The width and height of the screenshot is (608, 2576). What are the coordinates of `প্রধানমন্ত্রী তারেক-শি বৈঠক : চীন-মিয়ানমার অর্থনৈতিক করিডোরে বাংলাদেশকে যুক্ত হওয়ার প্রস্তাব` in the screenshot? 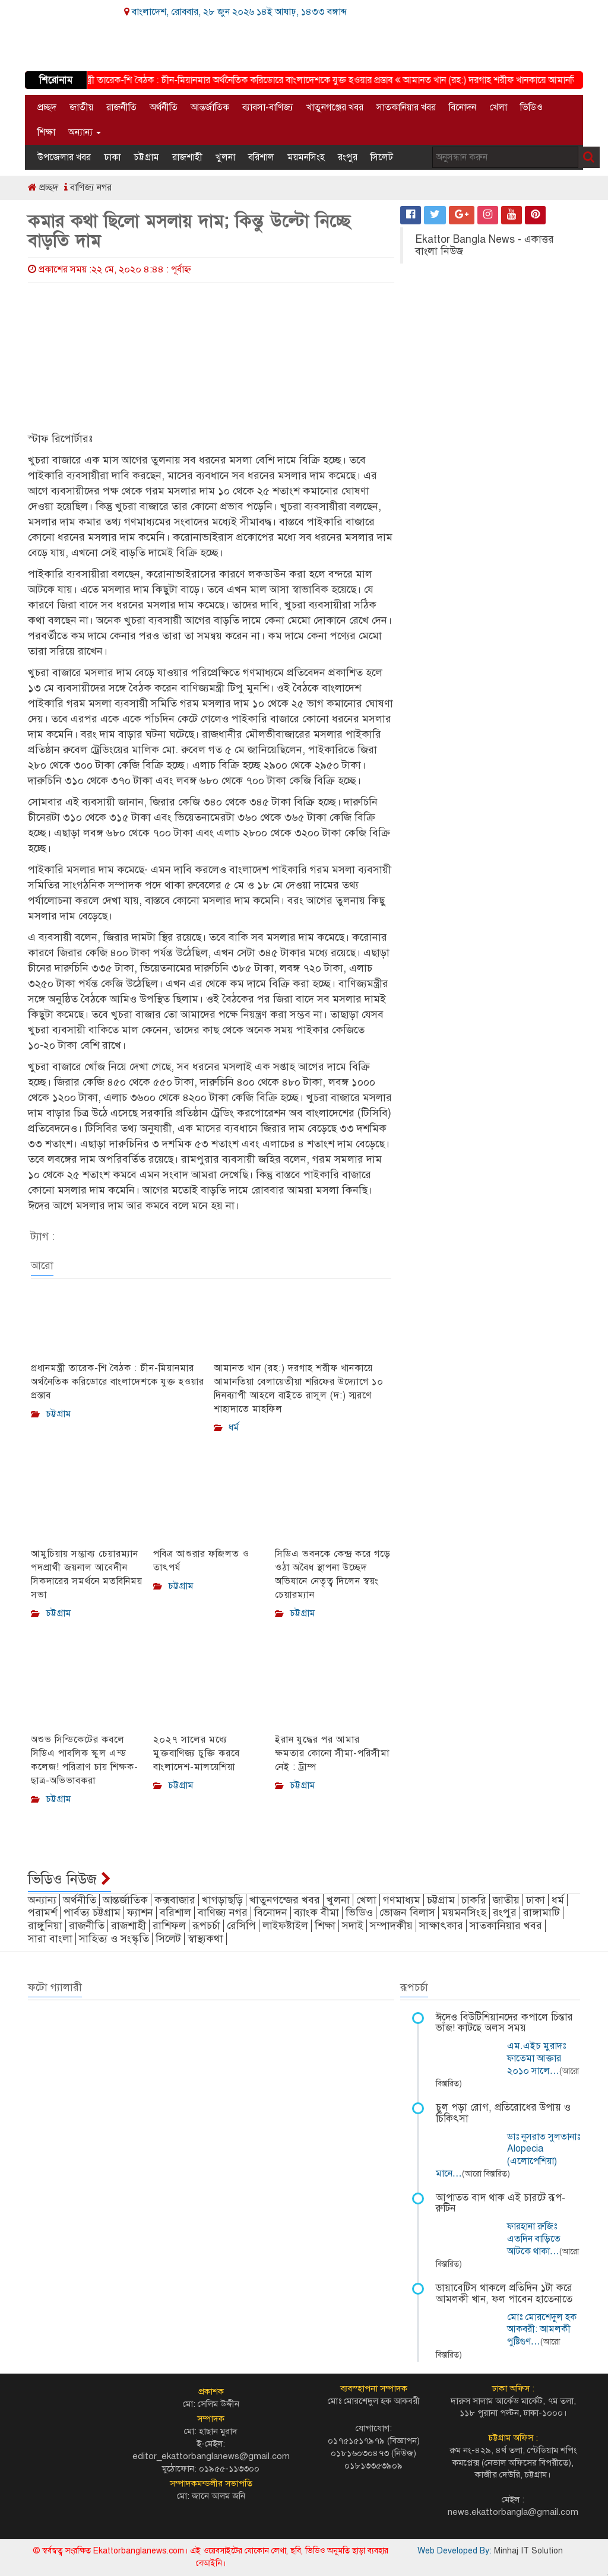 It's located at (231, 80).